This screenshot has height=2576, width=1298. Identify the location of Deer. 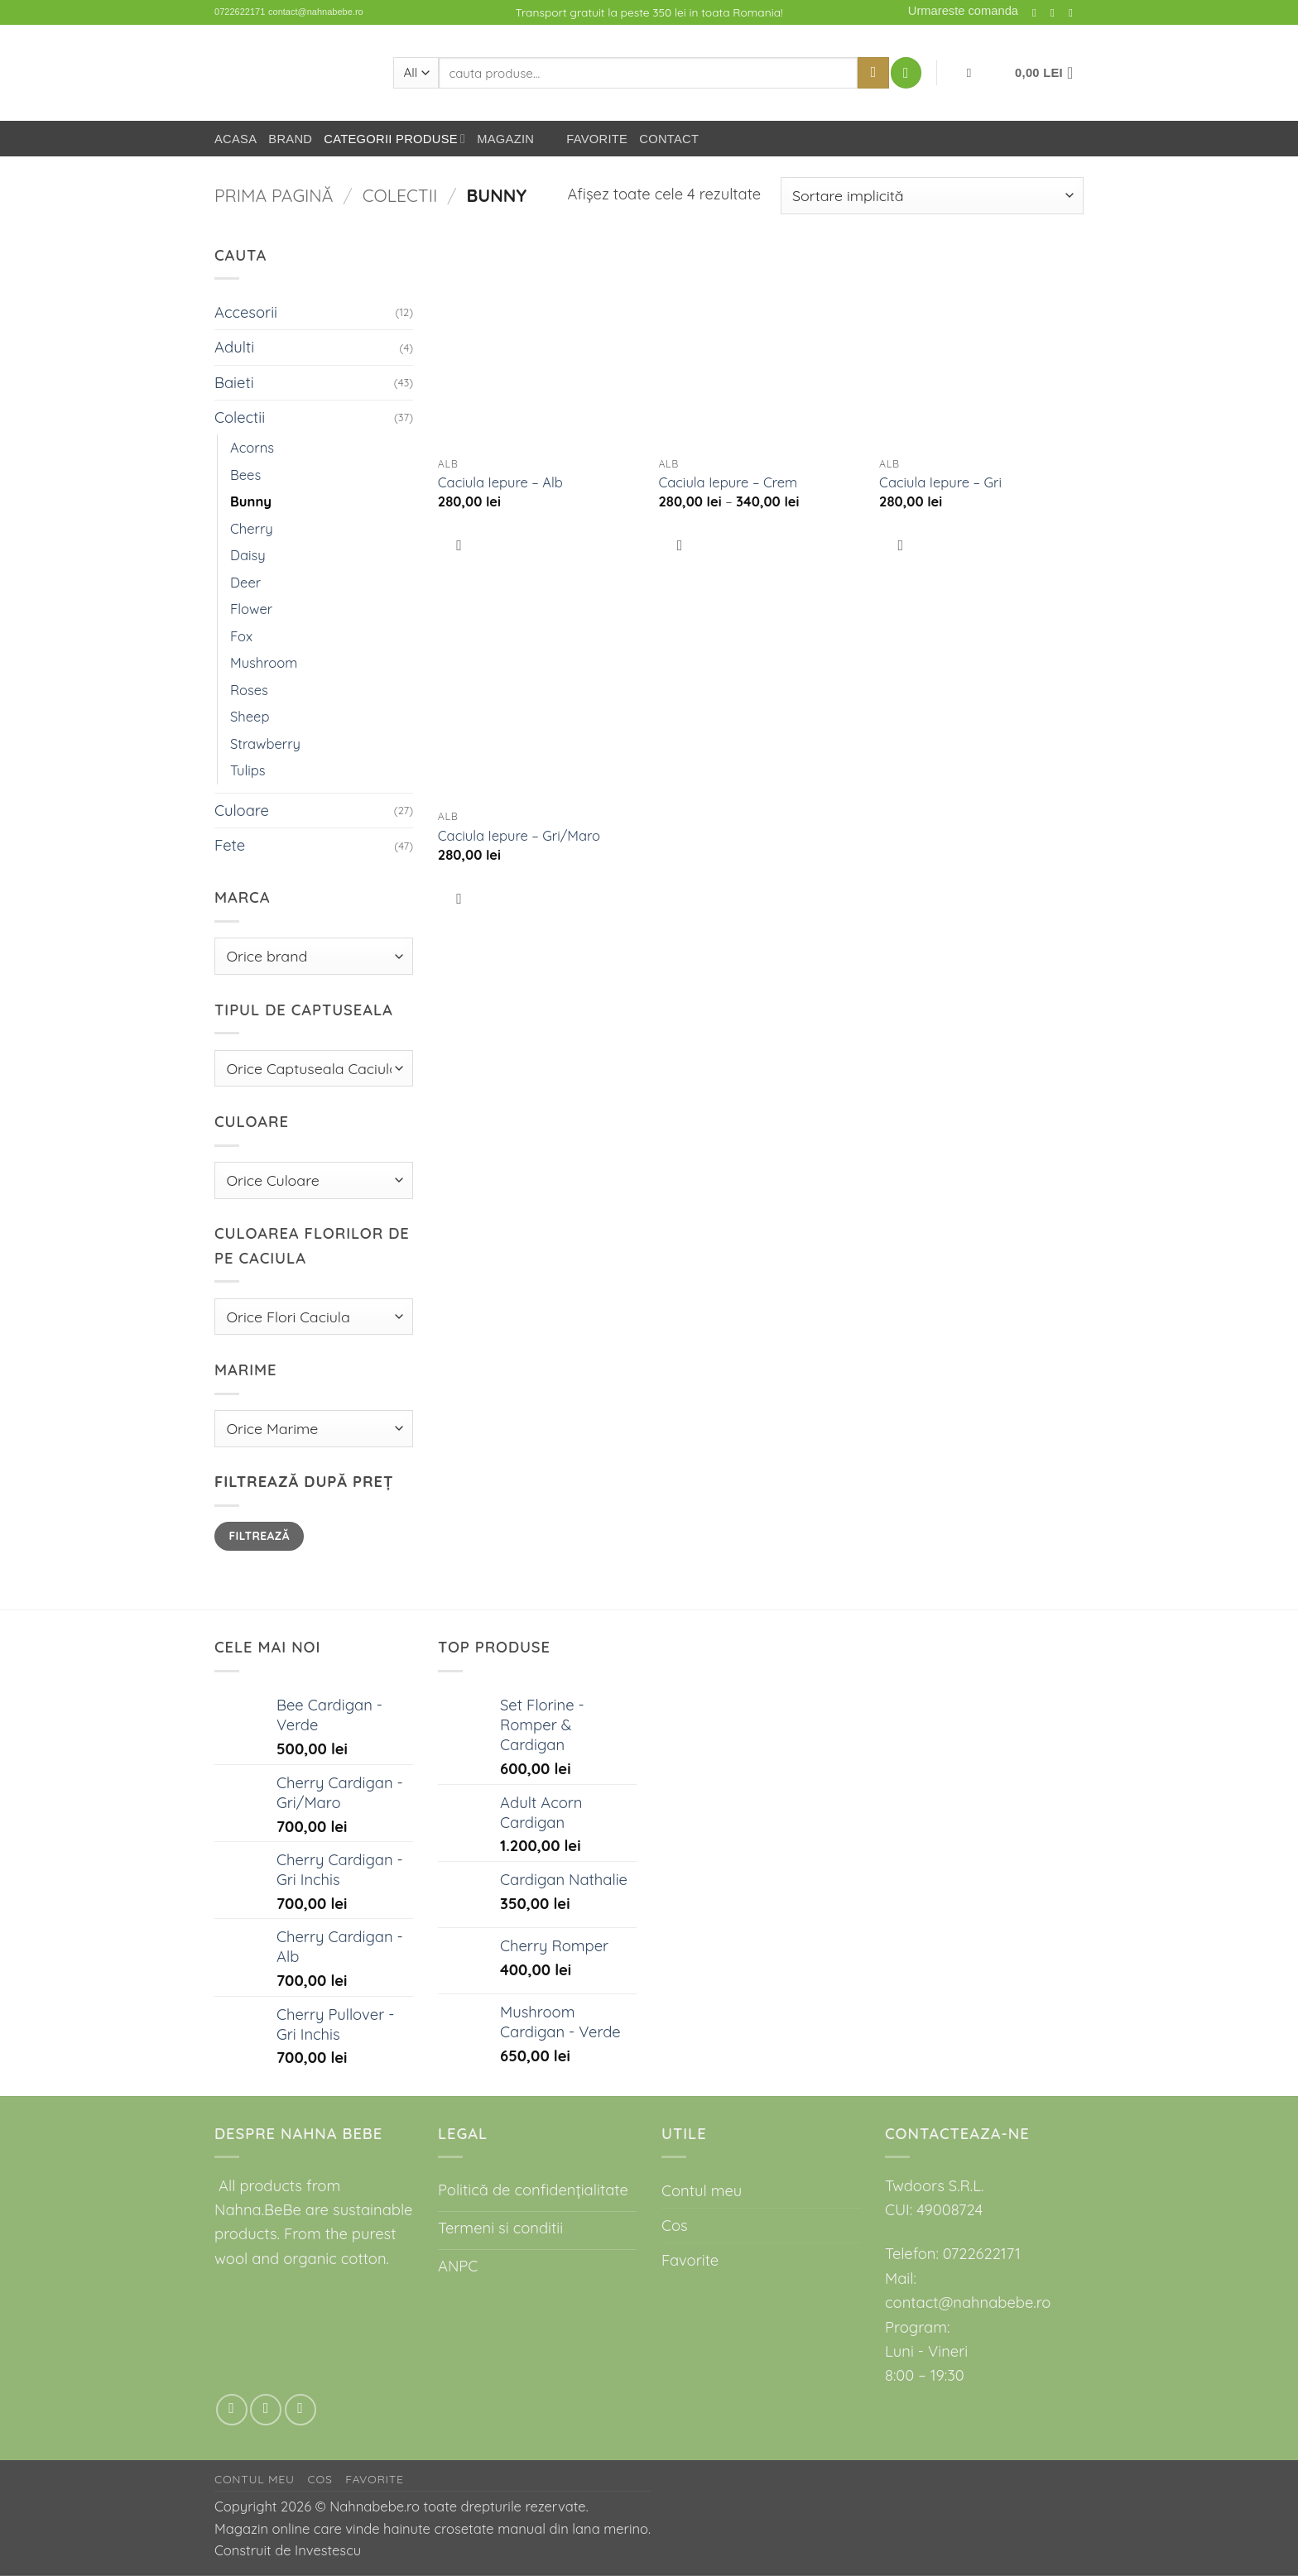
(245, 582).